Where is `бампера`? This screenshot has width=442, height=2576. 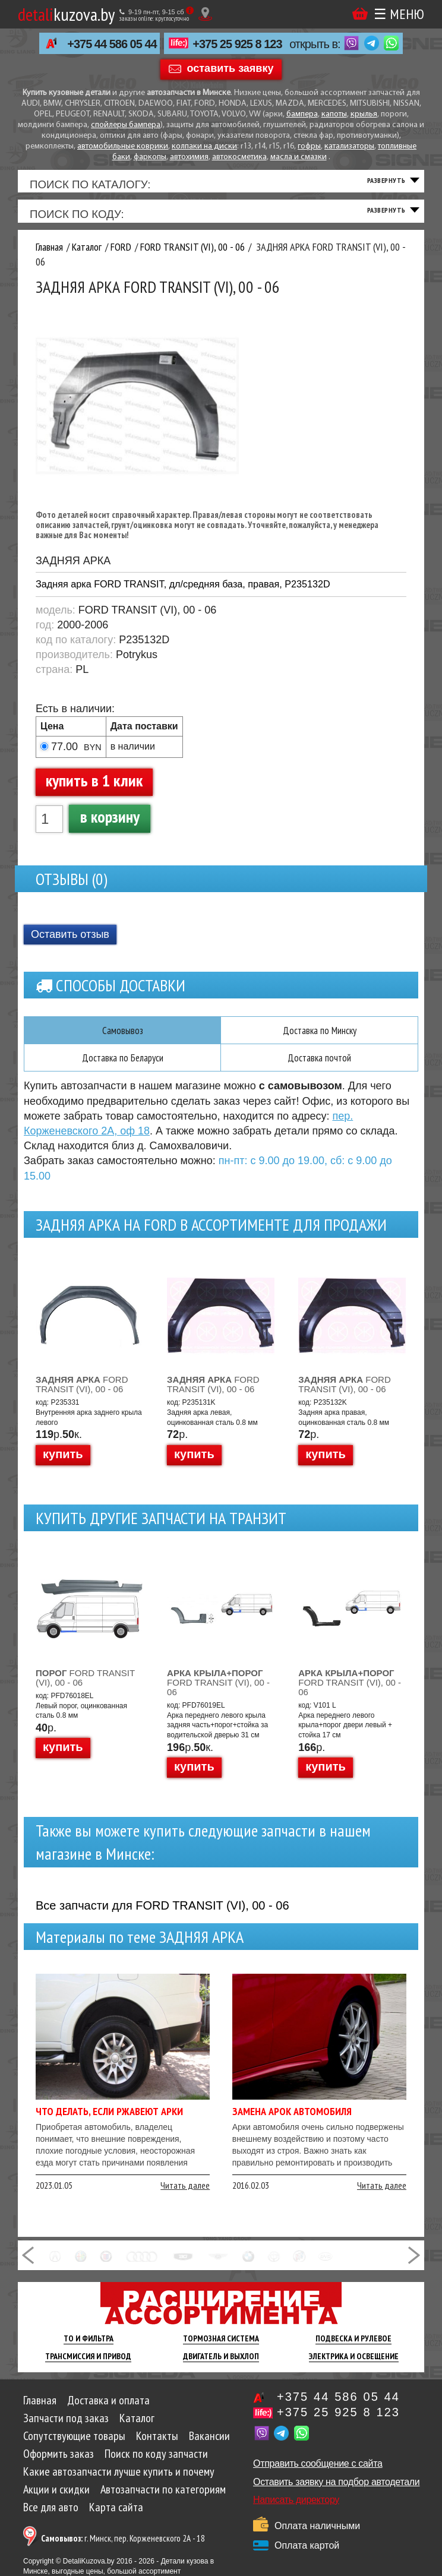
бампера is located at coordinates (302, 114).